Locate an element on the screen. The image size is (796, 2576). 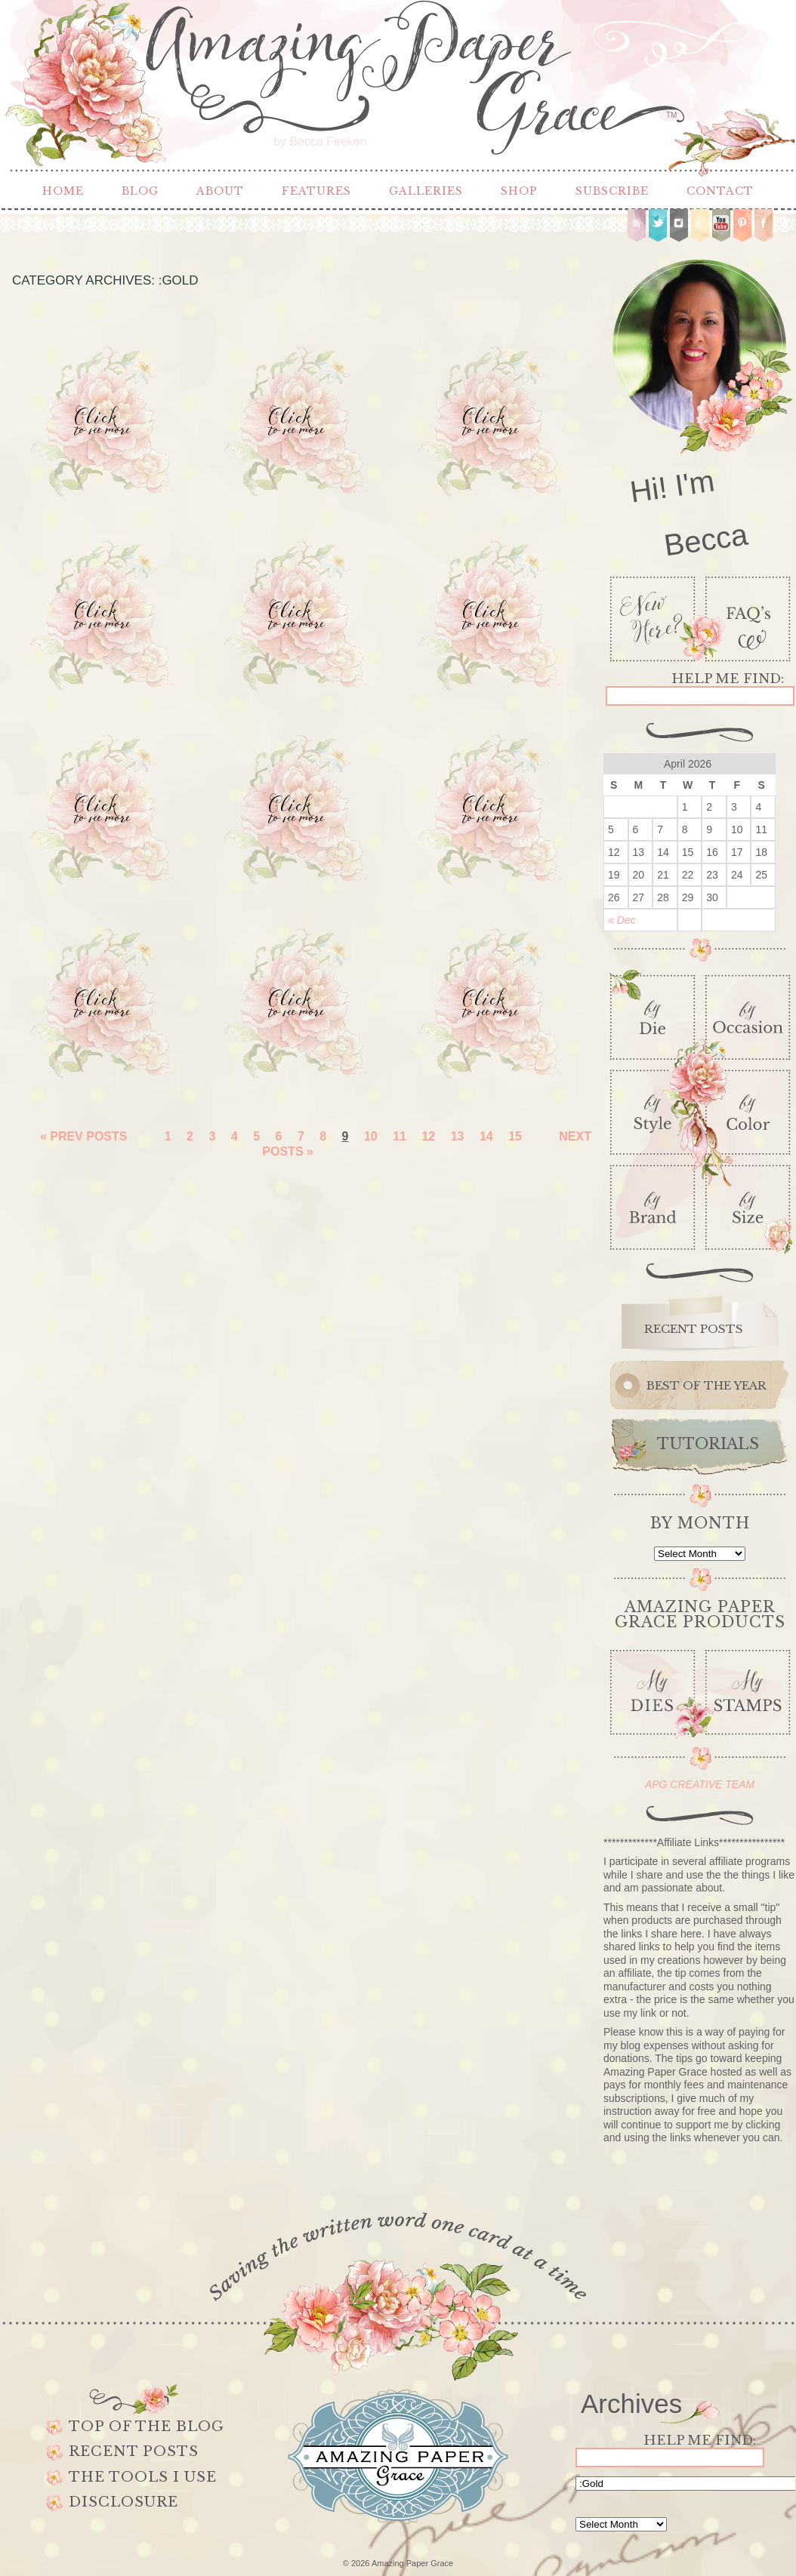
15 is located at coordinates (515, 1136).